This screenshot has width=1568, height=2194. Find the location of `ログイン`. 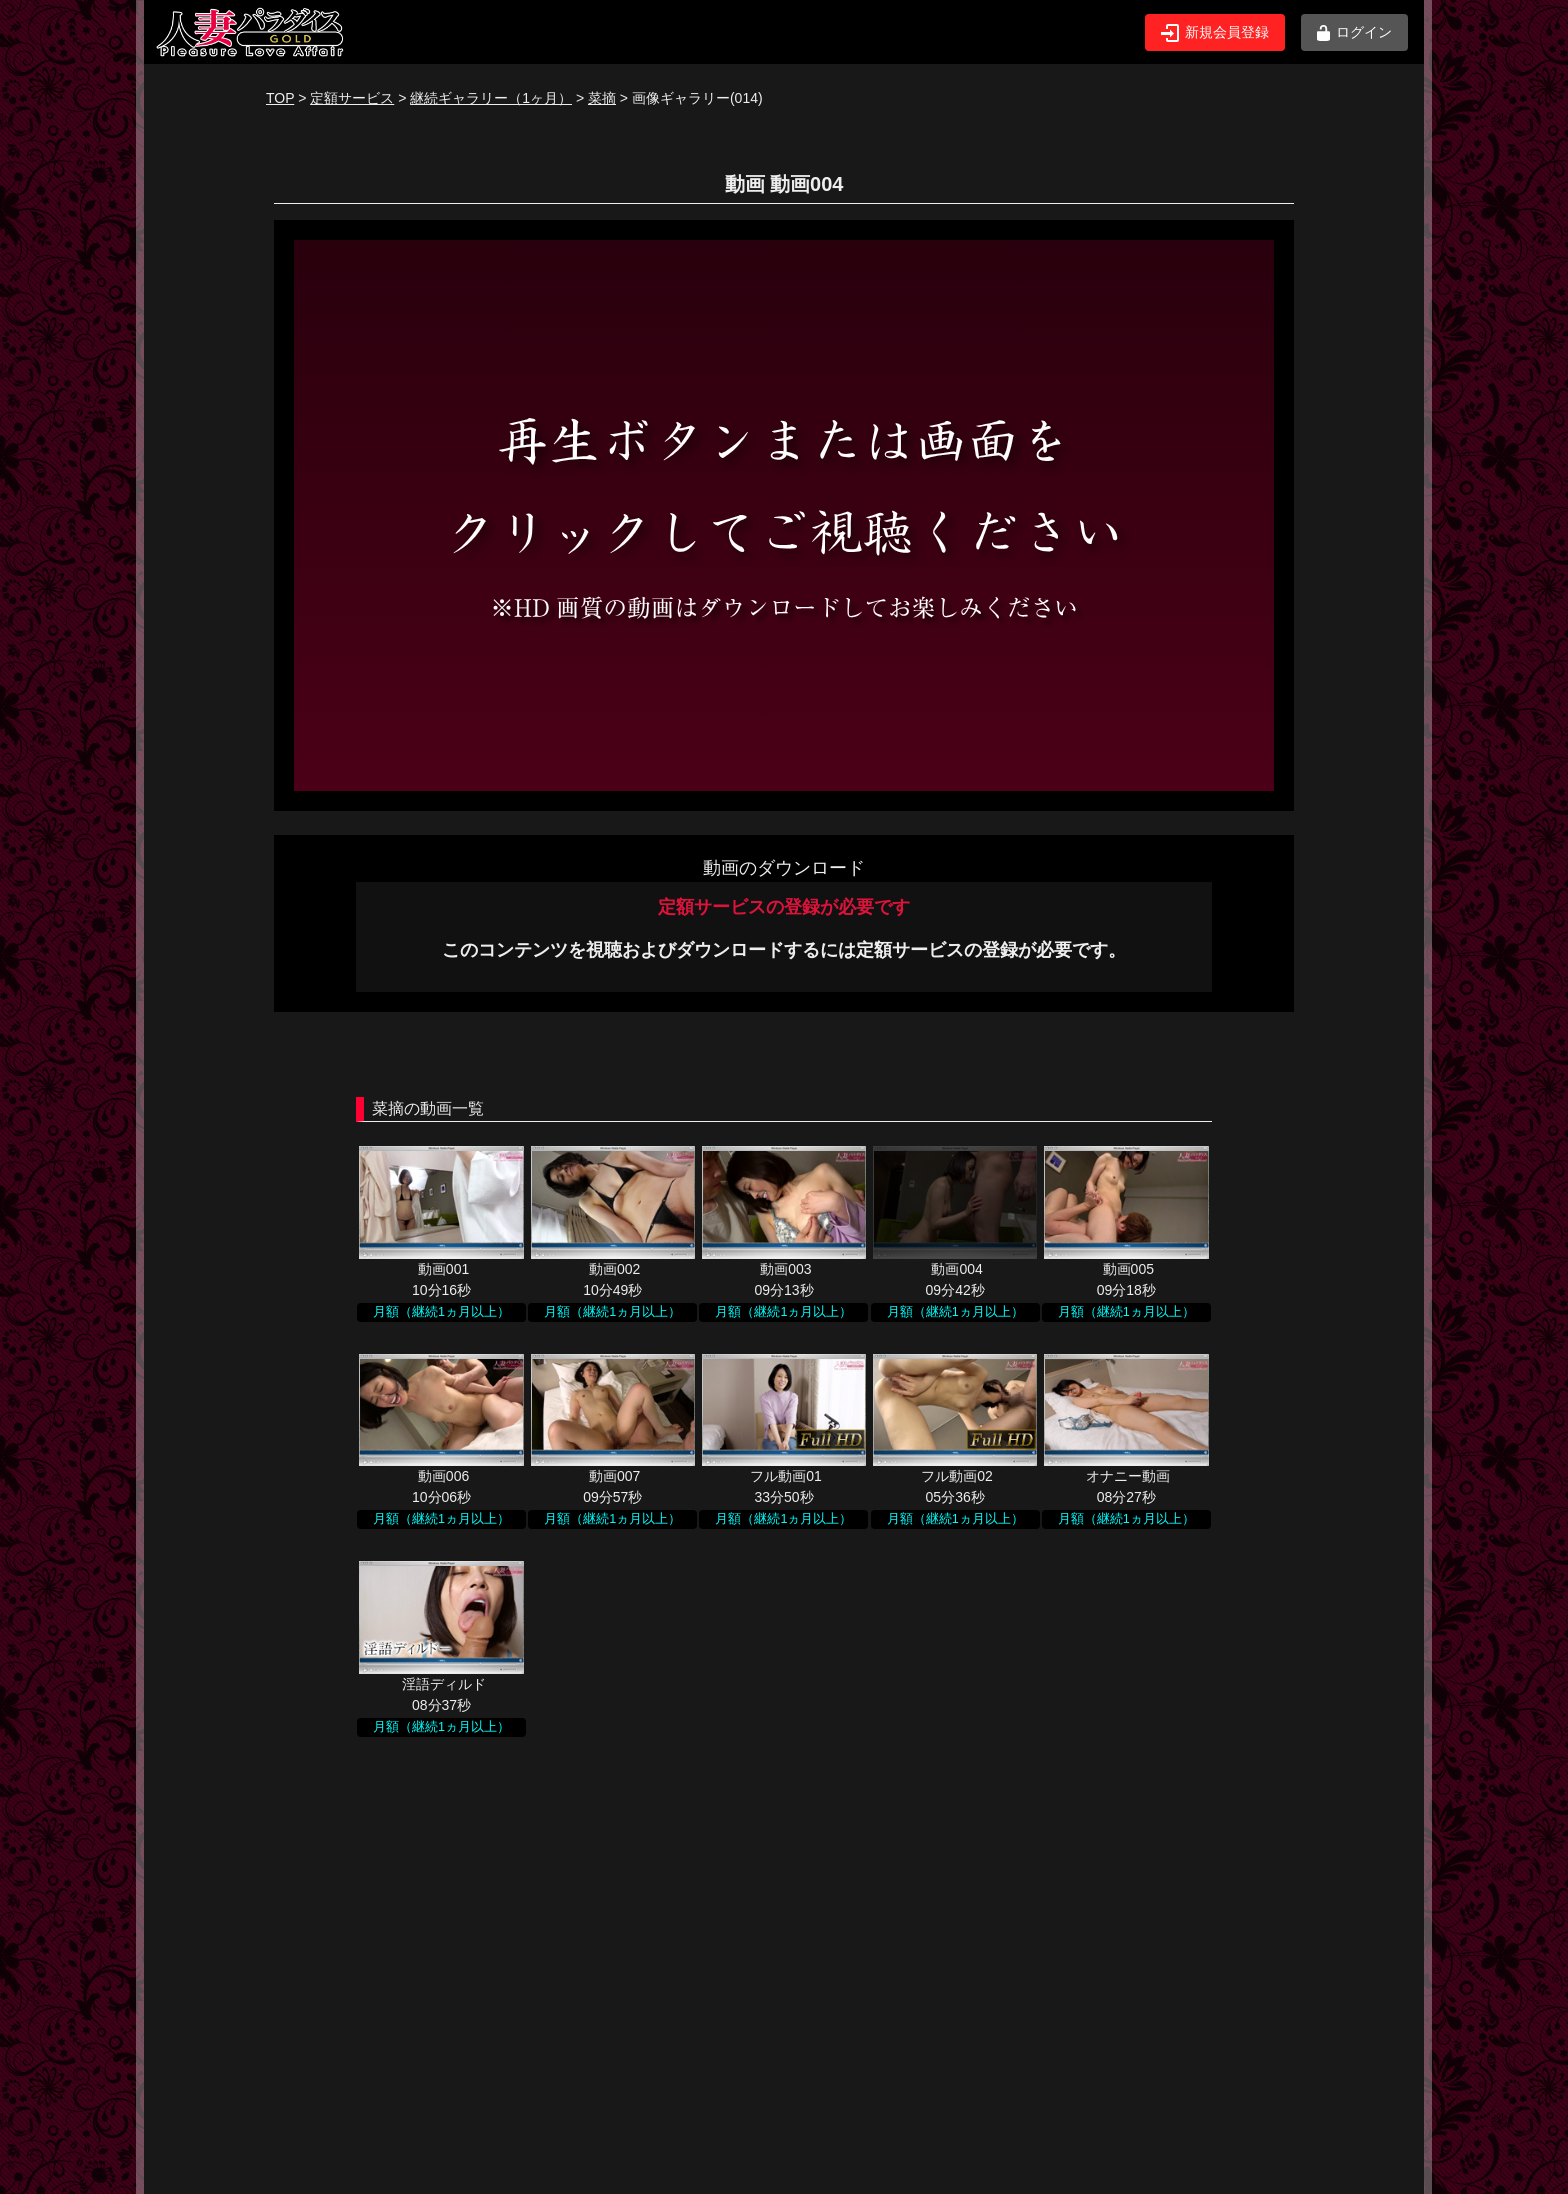

ログイン is located at coordinates (1354, 32).